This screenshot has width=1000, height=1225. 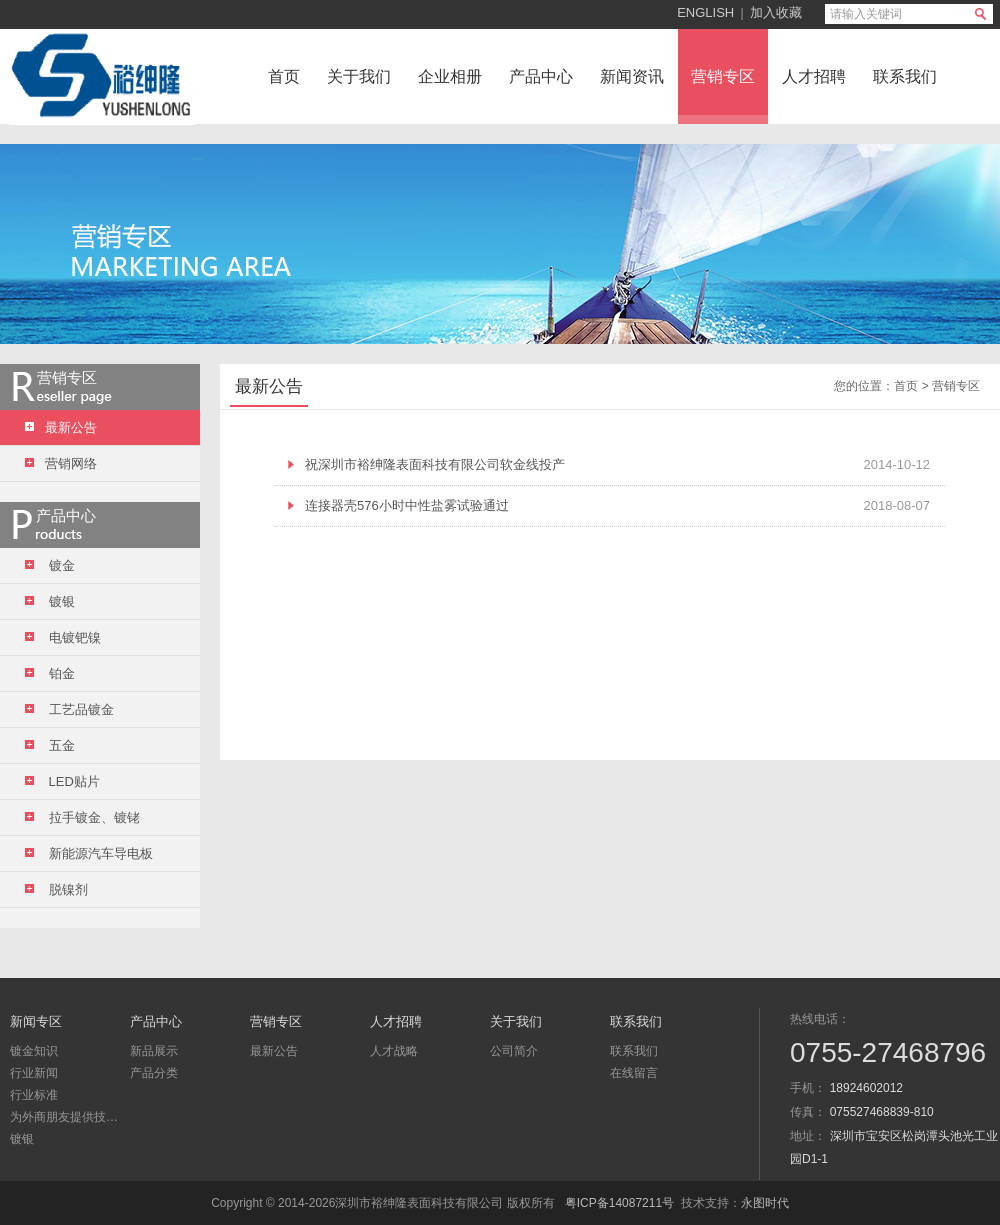 I want to click on 人才招聘, so click(x=814, y=76).